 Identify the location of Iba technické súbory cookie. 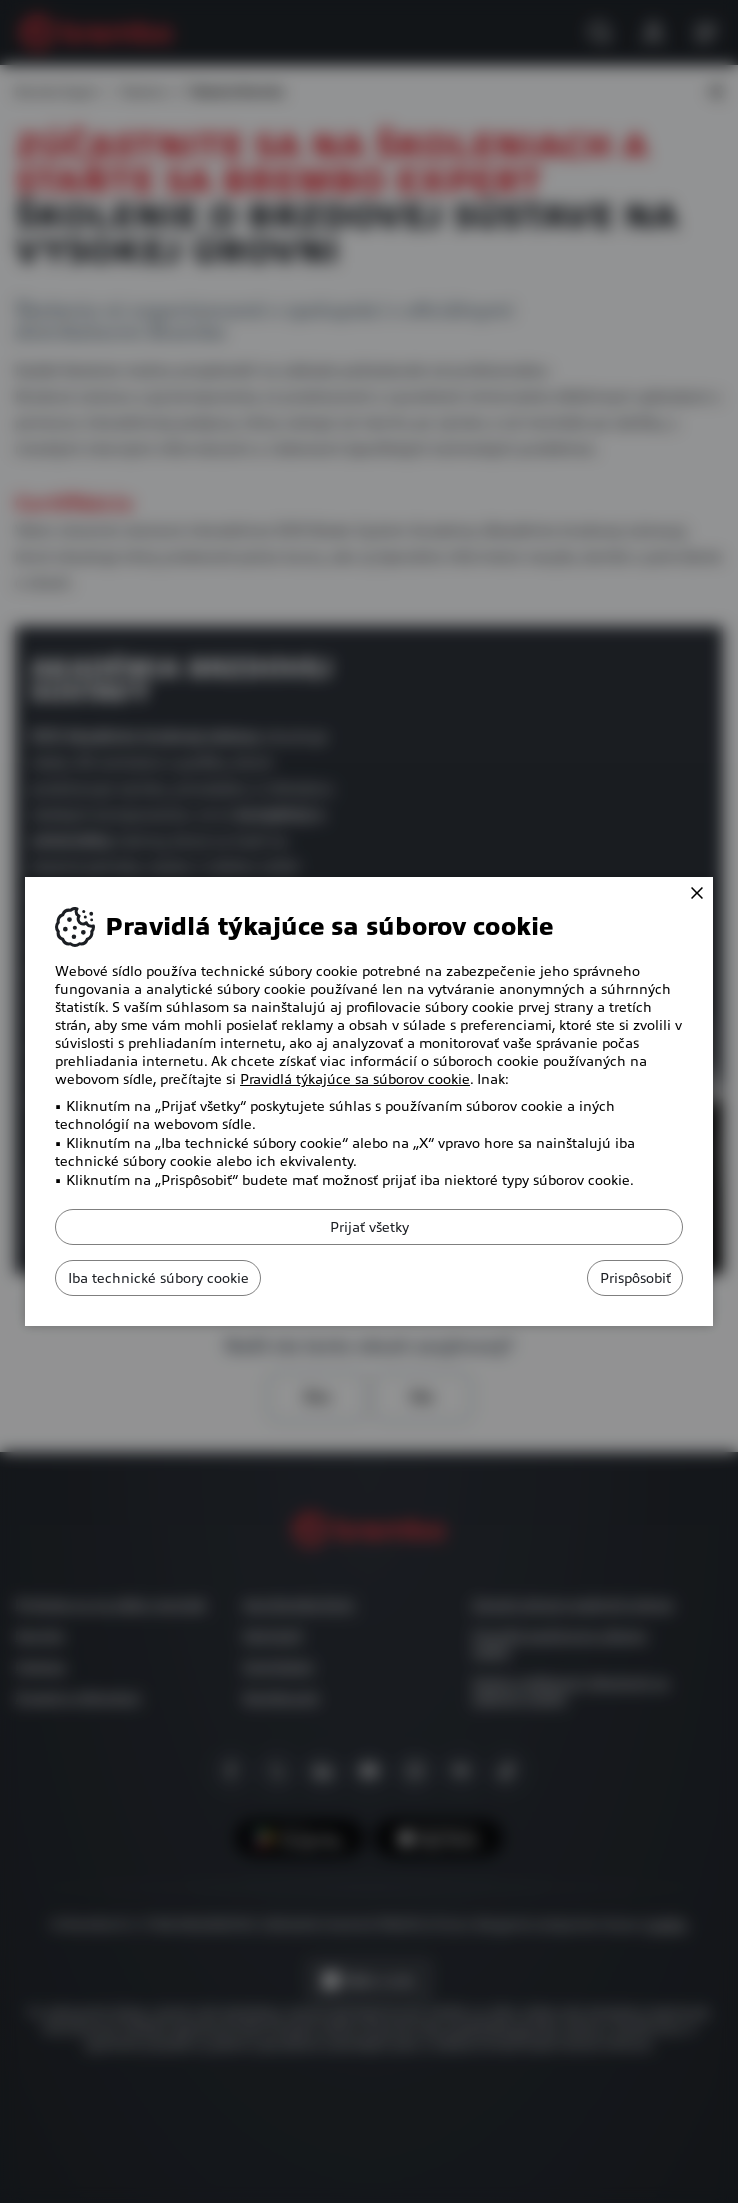
(176, 1278).